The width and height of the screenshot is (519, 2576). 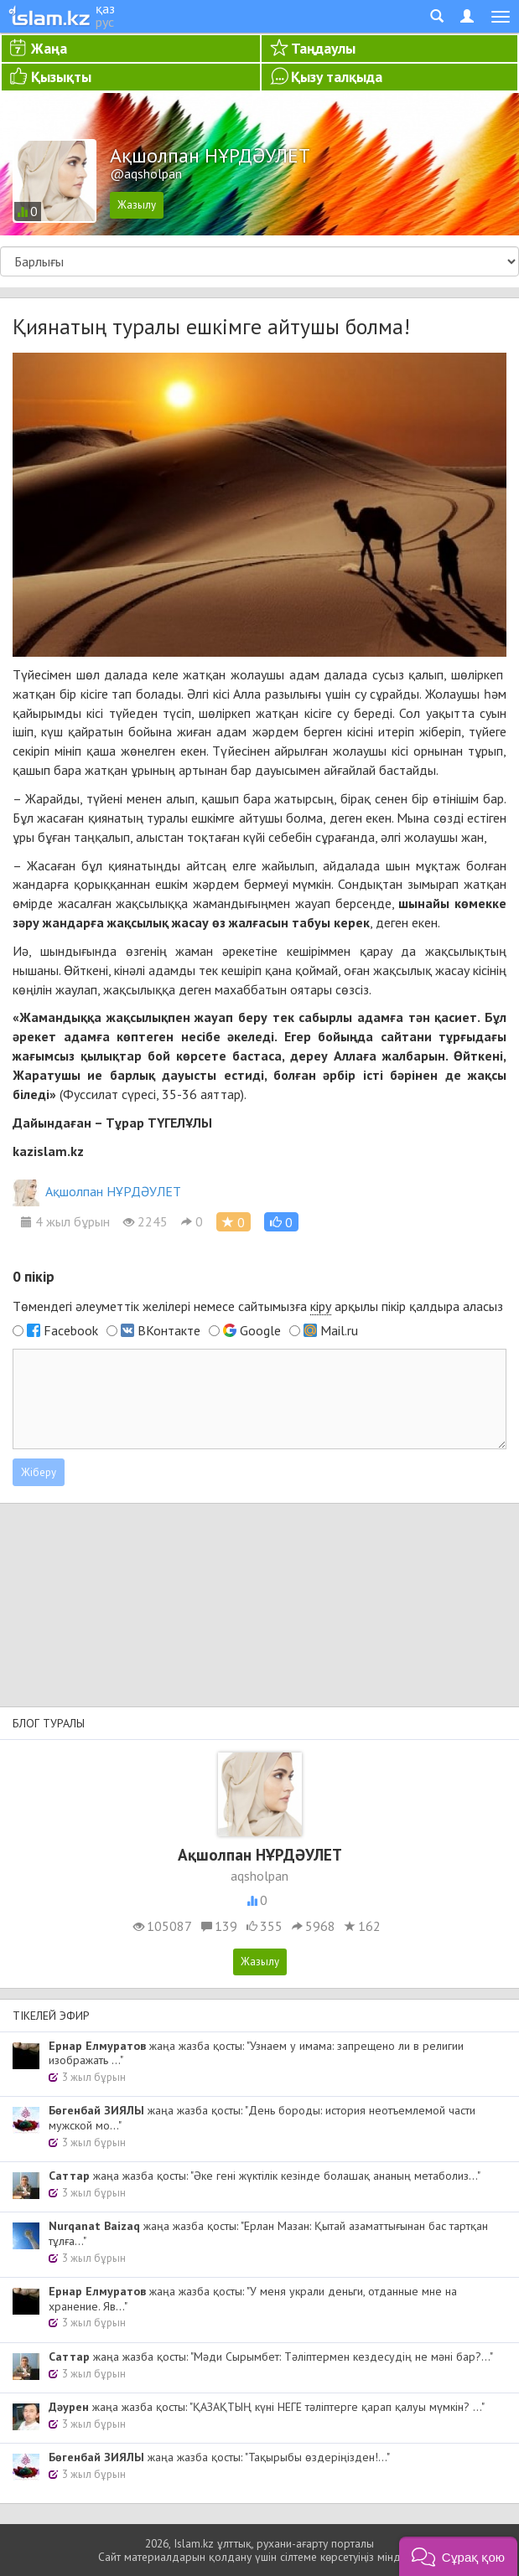 What do you see at coordinates (71, 1330) in the screenshot?
I see `Facebook` at bounding box center [71, 1330].